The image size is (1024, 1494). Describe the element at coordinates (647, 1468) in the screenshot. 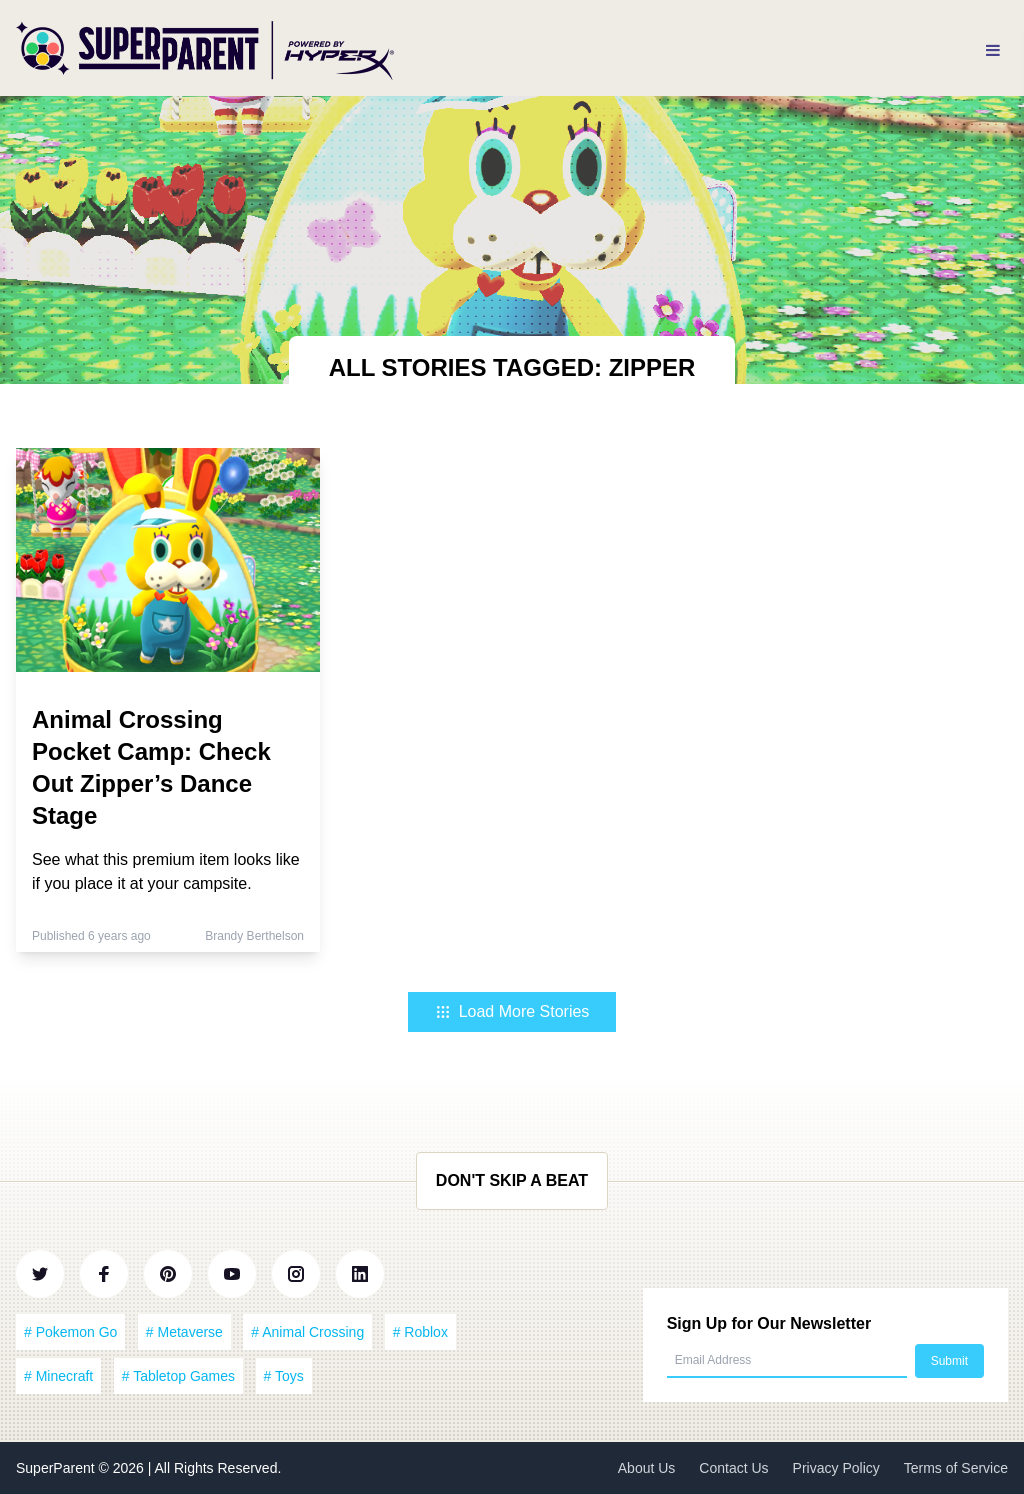

I see `About Us` at that location.